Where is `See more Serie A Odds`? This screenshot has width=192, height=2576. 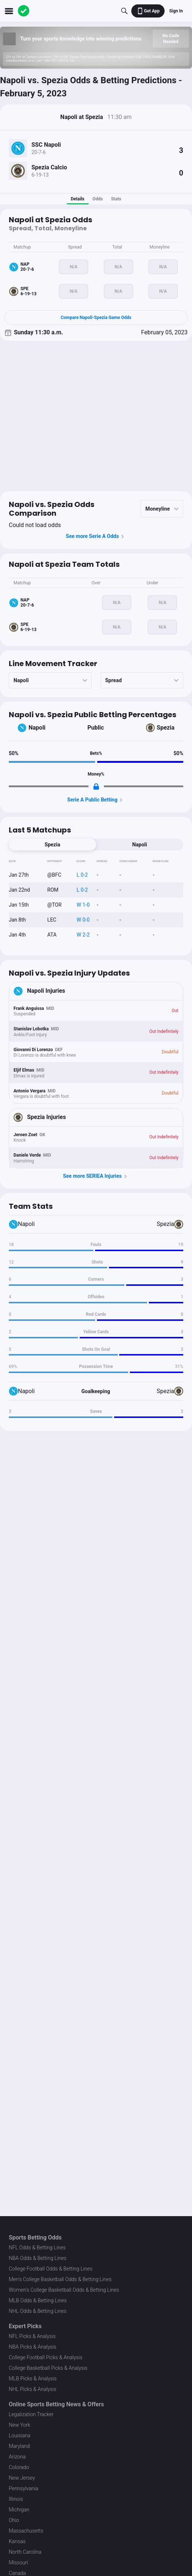 See more Serie A Odds is located at coordinates (96, 536).